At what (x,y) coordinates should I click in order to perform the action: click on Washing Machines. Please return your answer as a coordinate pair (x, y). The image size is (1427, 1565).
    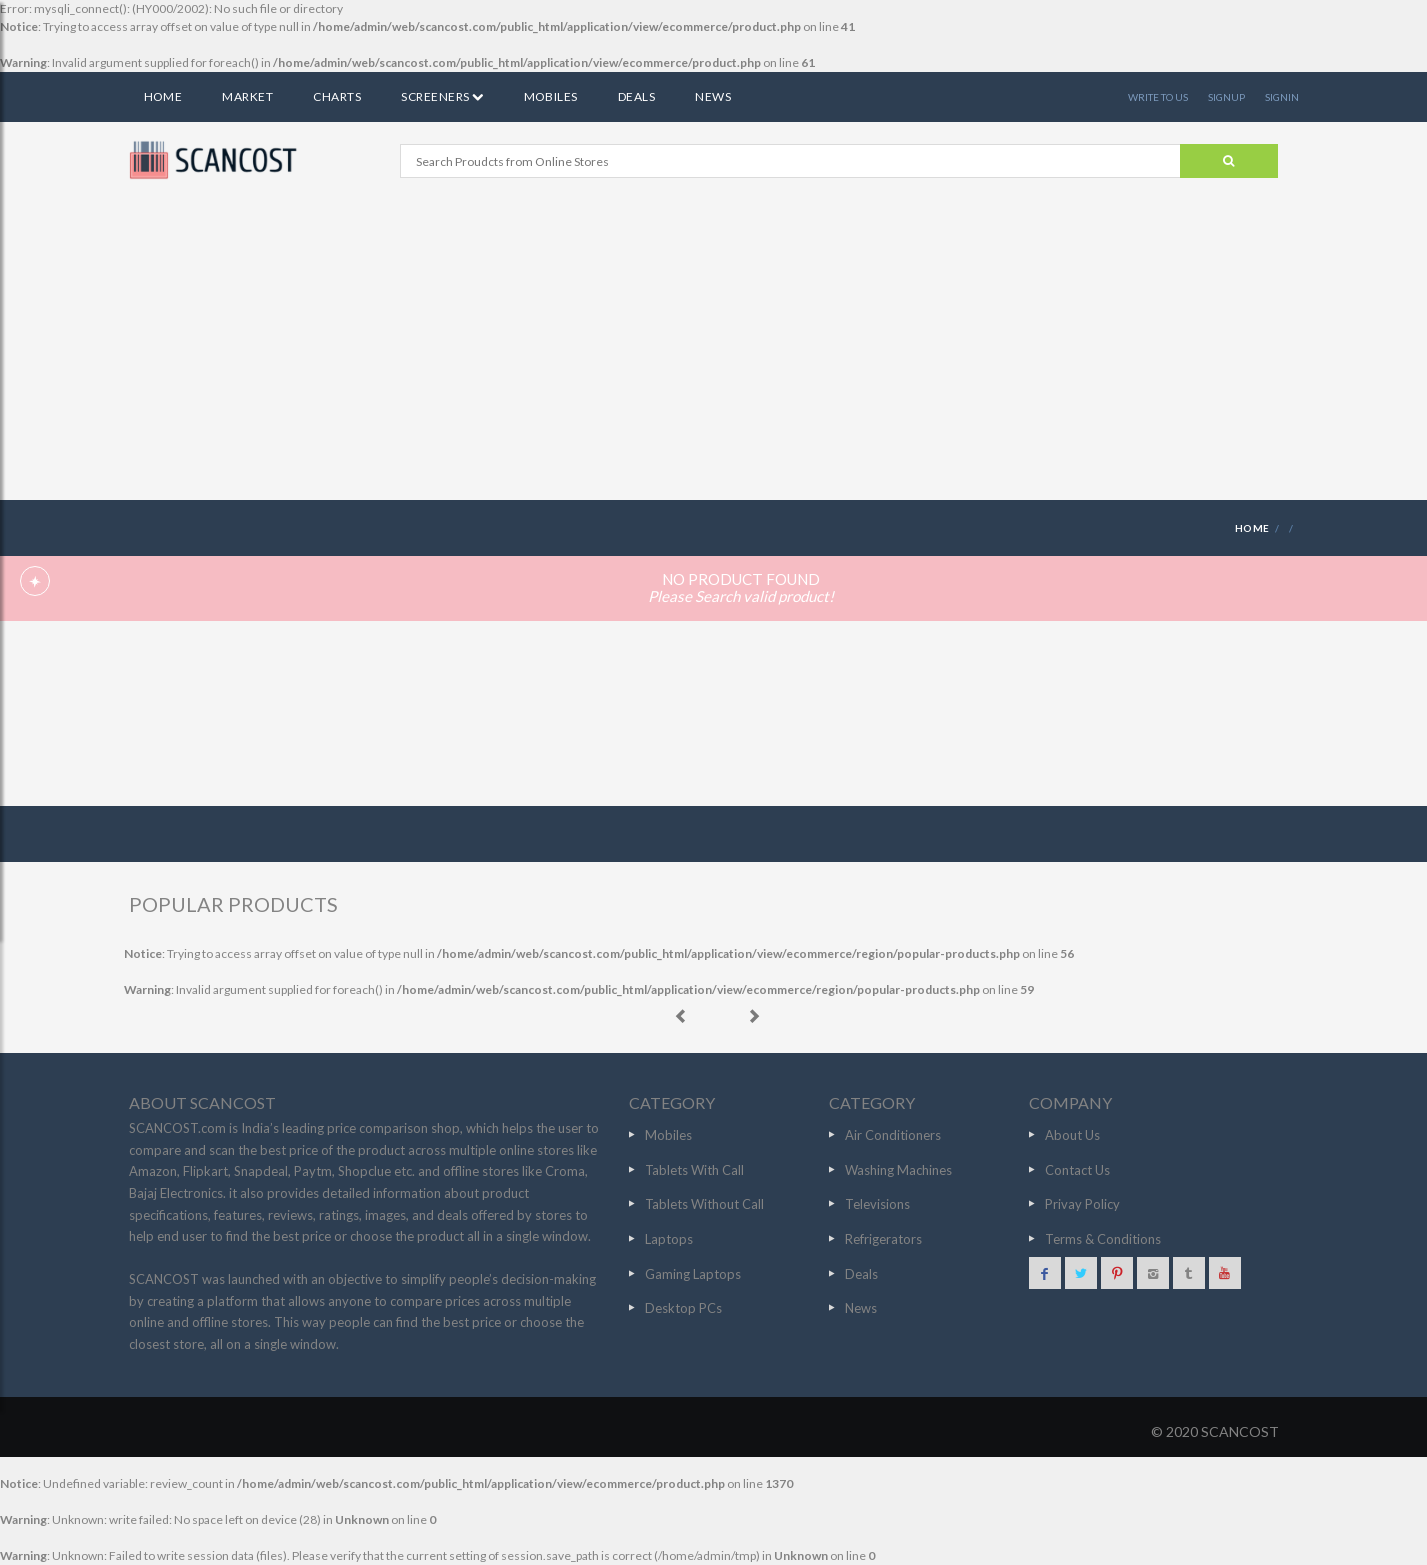
    Looking at the image, I should click on (898, 1170).